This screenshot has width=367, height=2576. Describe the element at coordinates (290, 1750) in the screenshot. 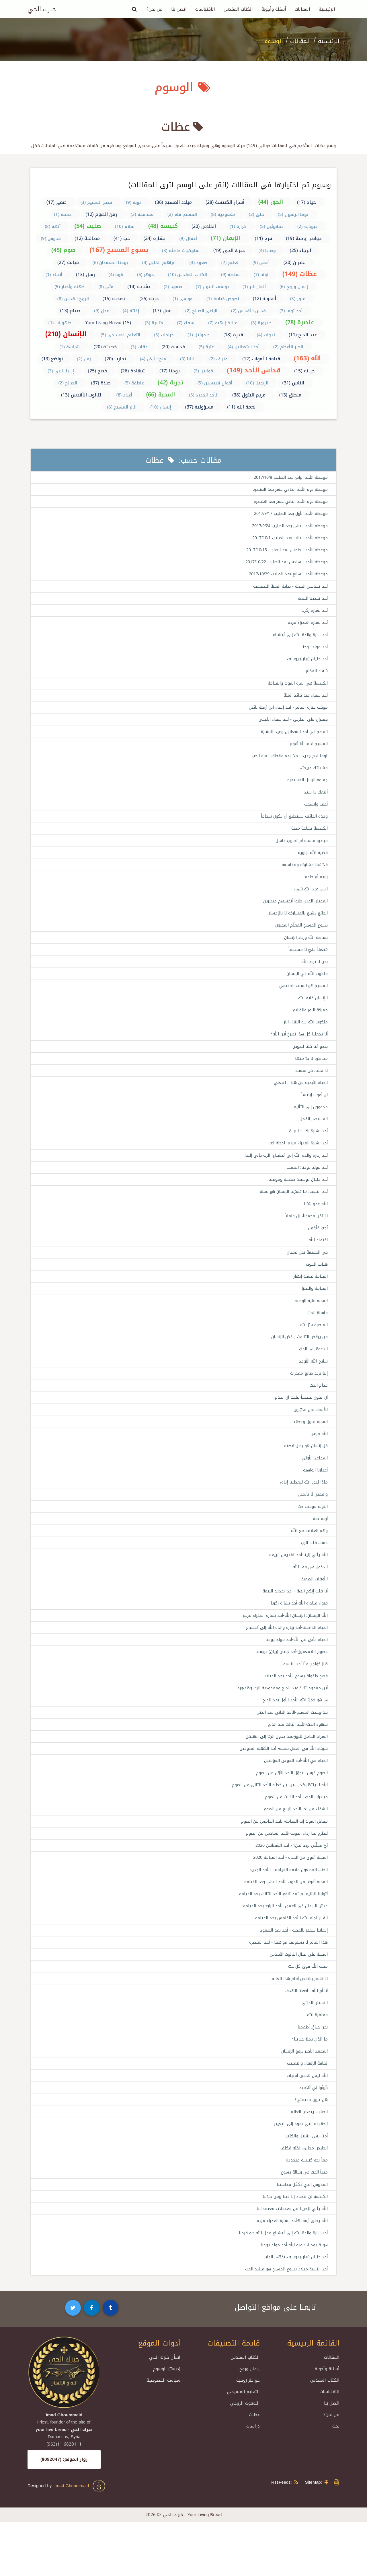

I see `قد وجدت المسيح-الأحد الثاني بعد الدنح` at that location.